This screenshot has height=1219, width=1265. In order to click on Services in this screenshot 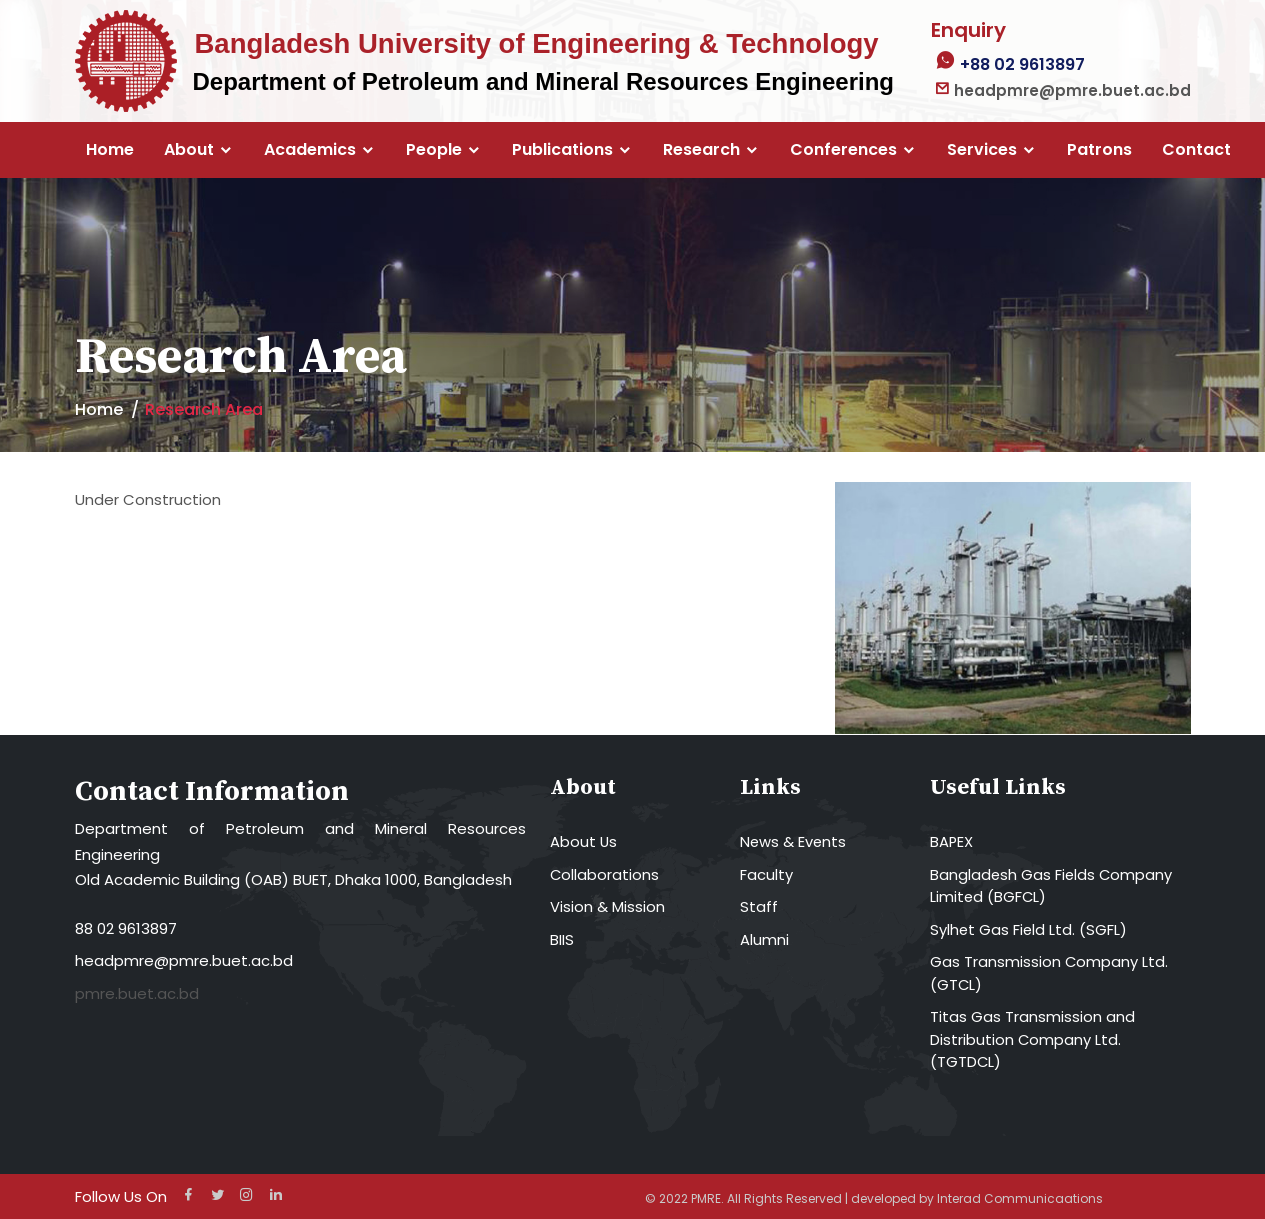, I will do `click(982, 150)`.